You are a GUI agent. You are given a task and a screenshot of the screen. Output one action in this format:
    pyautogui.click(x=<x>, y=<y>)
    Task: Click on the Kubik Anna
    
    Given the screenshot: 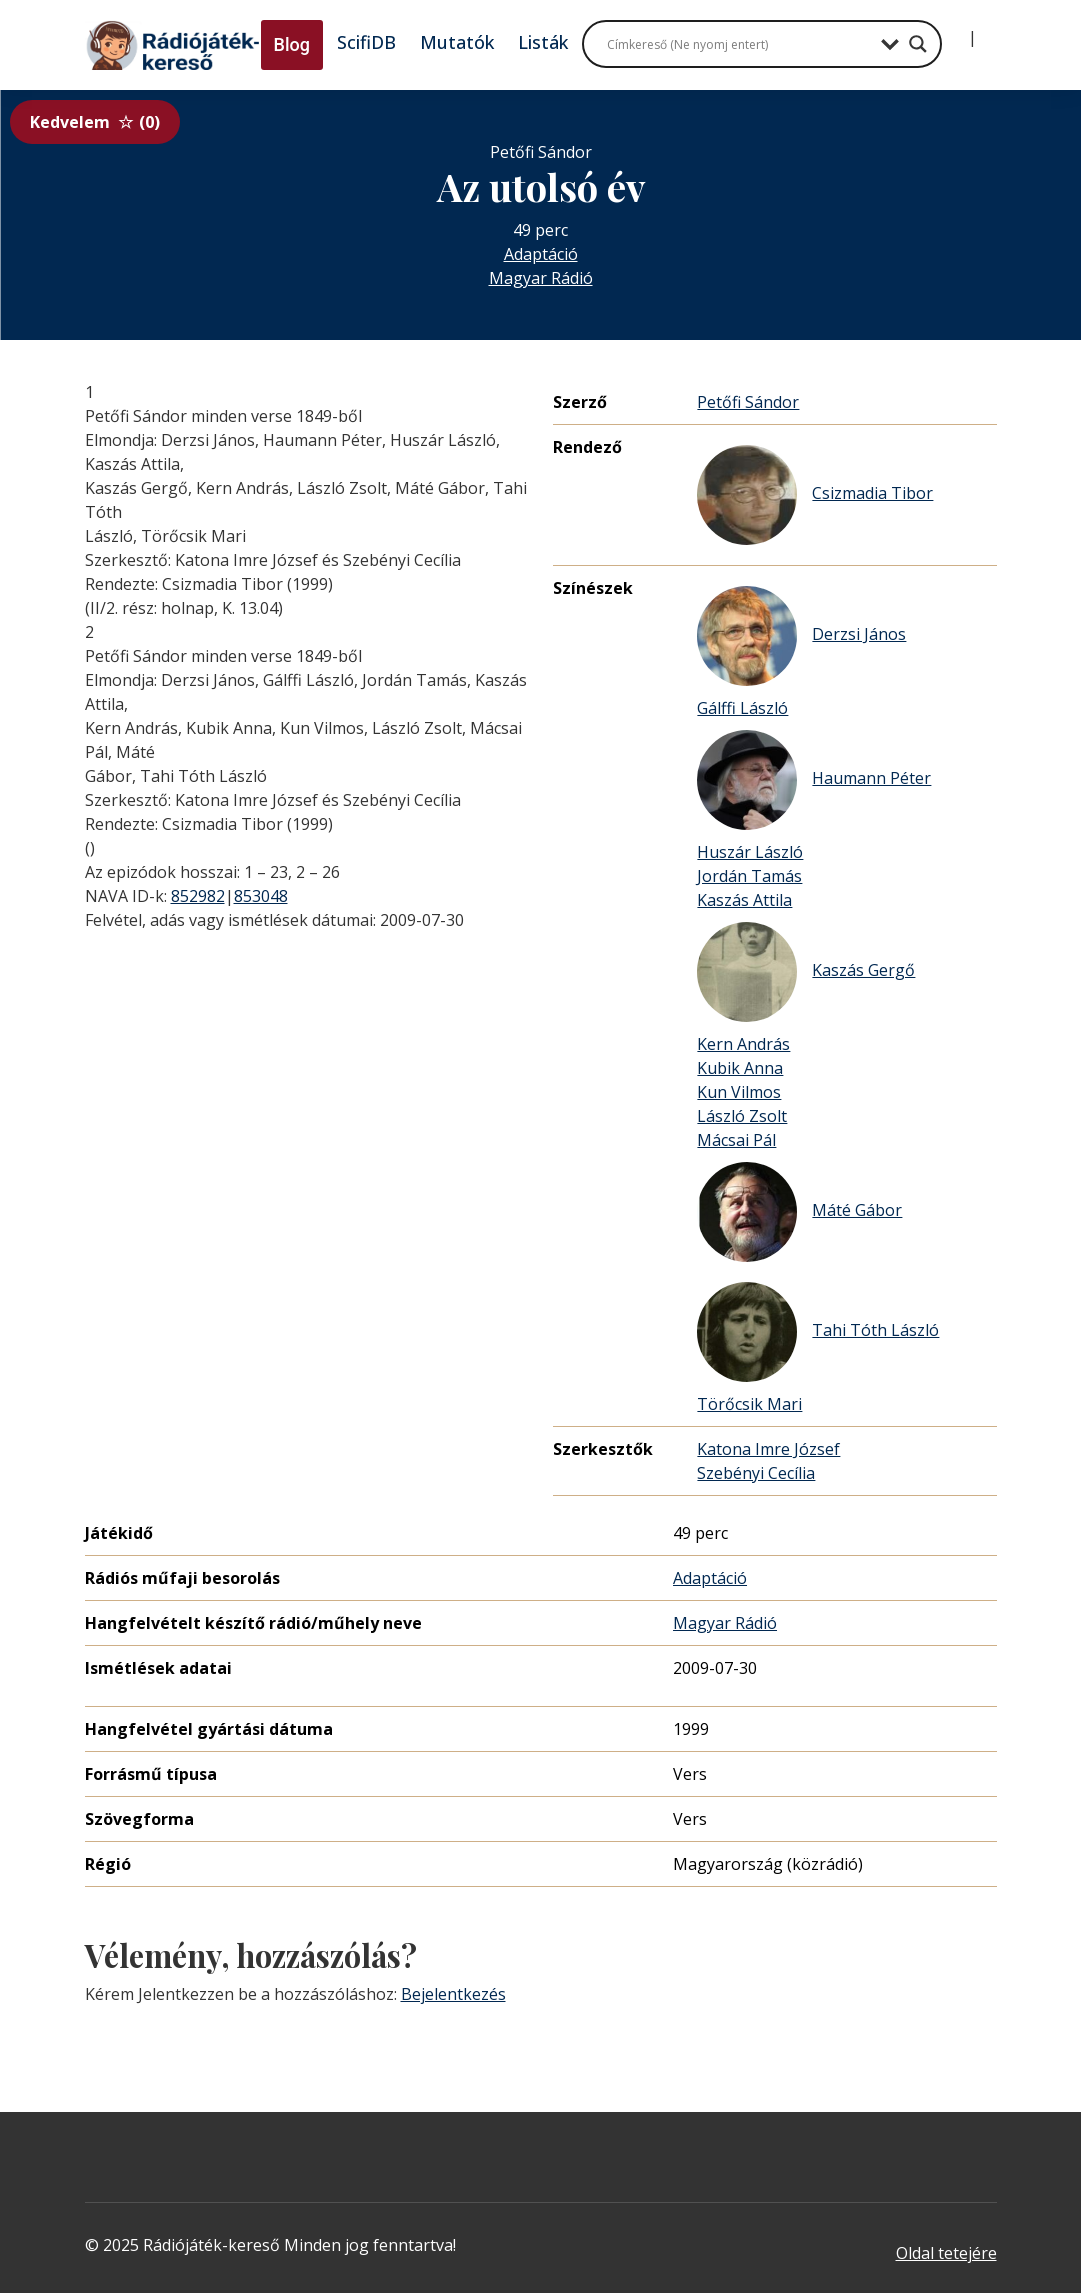 What is the action you would take?
    pyautogui.click(x=740, y=1068)
    